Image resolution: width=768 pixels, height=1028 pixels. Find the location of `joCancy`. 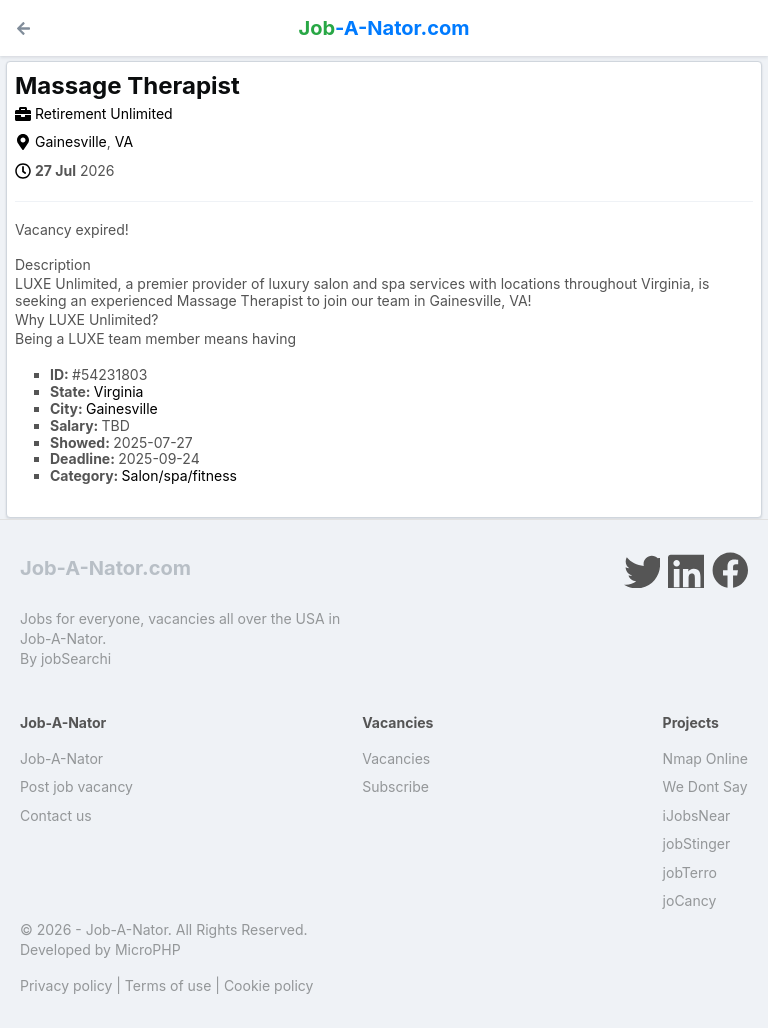

joCancy is located at coordinates (690, 900).